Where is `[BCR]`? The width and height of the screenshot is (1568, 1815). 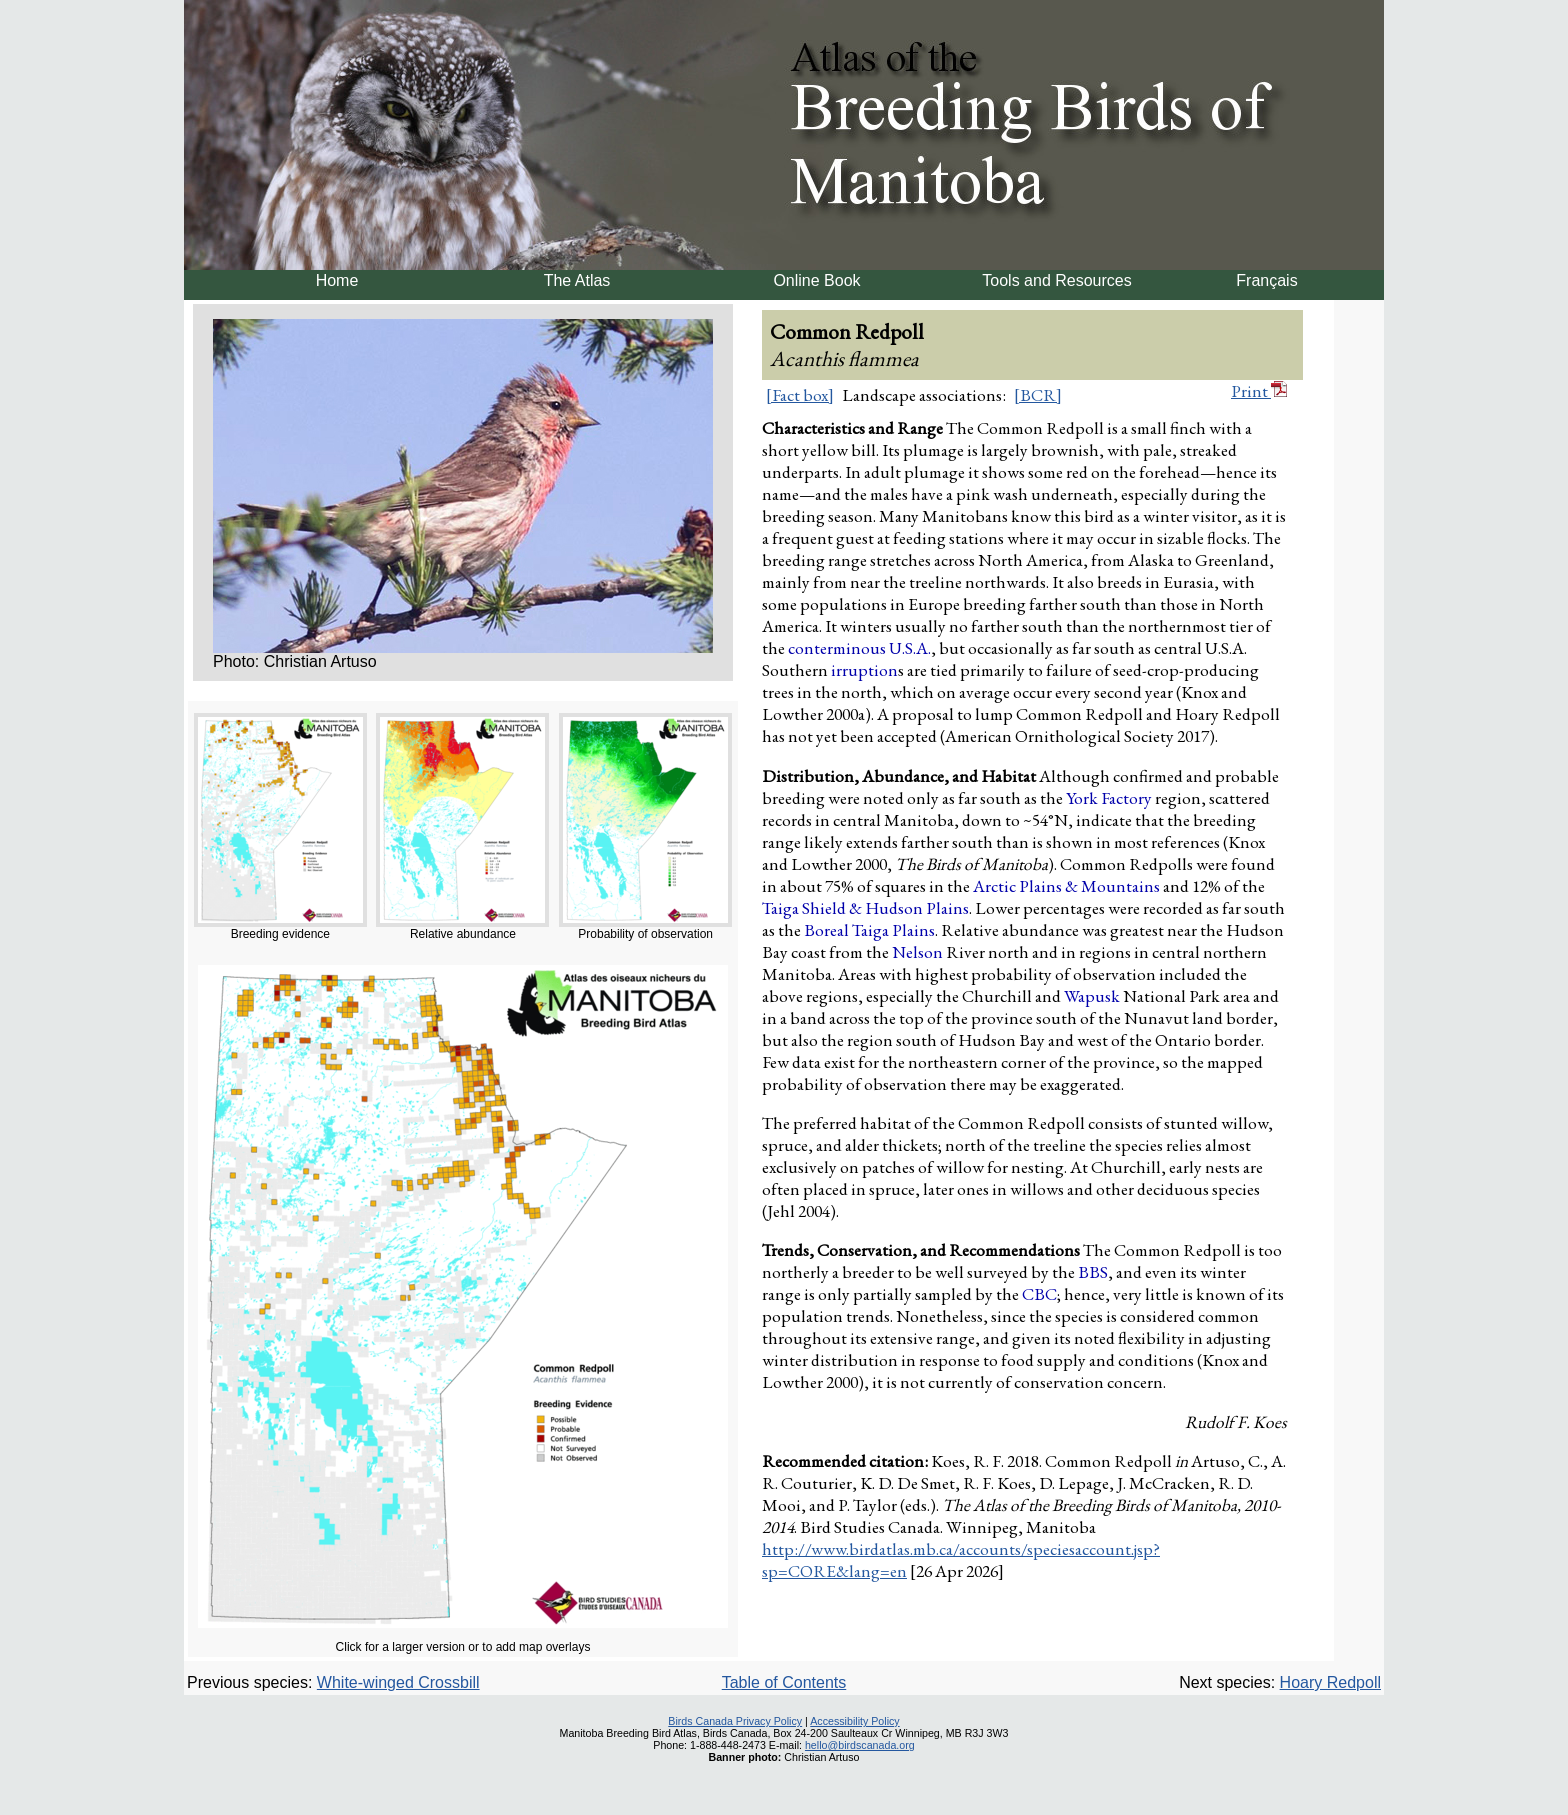
[BCR] is located at coordinates (1038, 395).